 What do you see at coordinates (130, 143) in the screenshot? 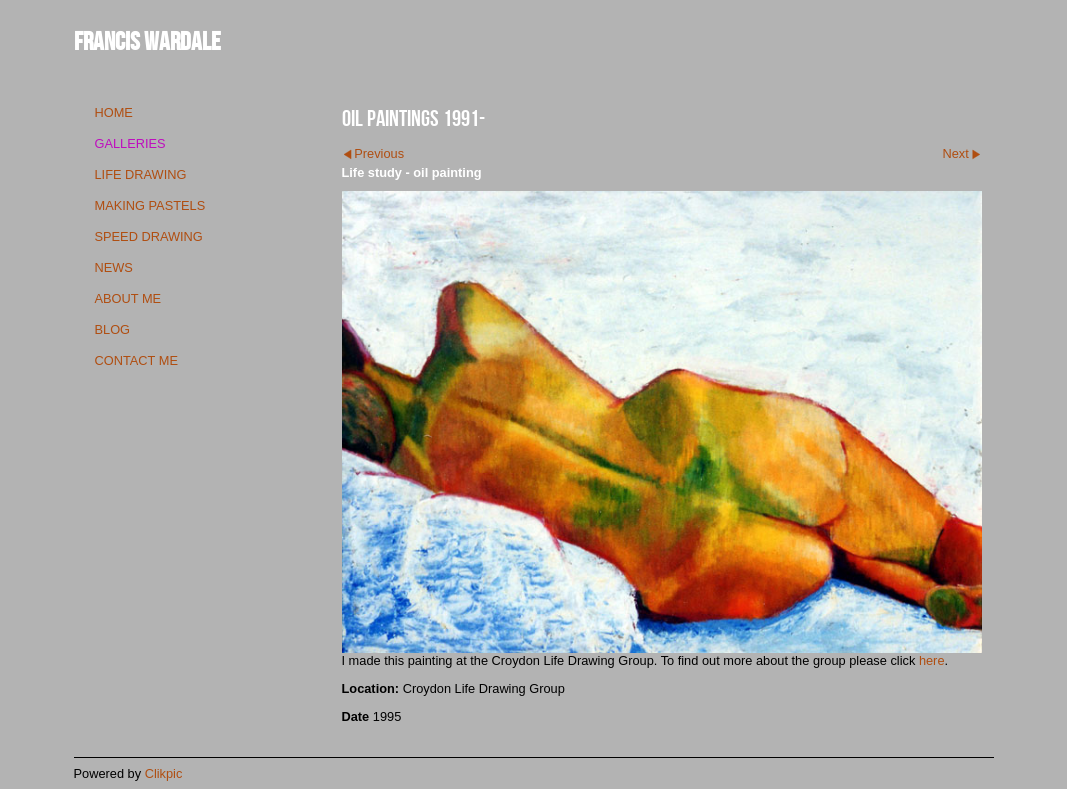
I see `galleries` at bounding box center [130, 143].